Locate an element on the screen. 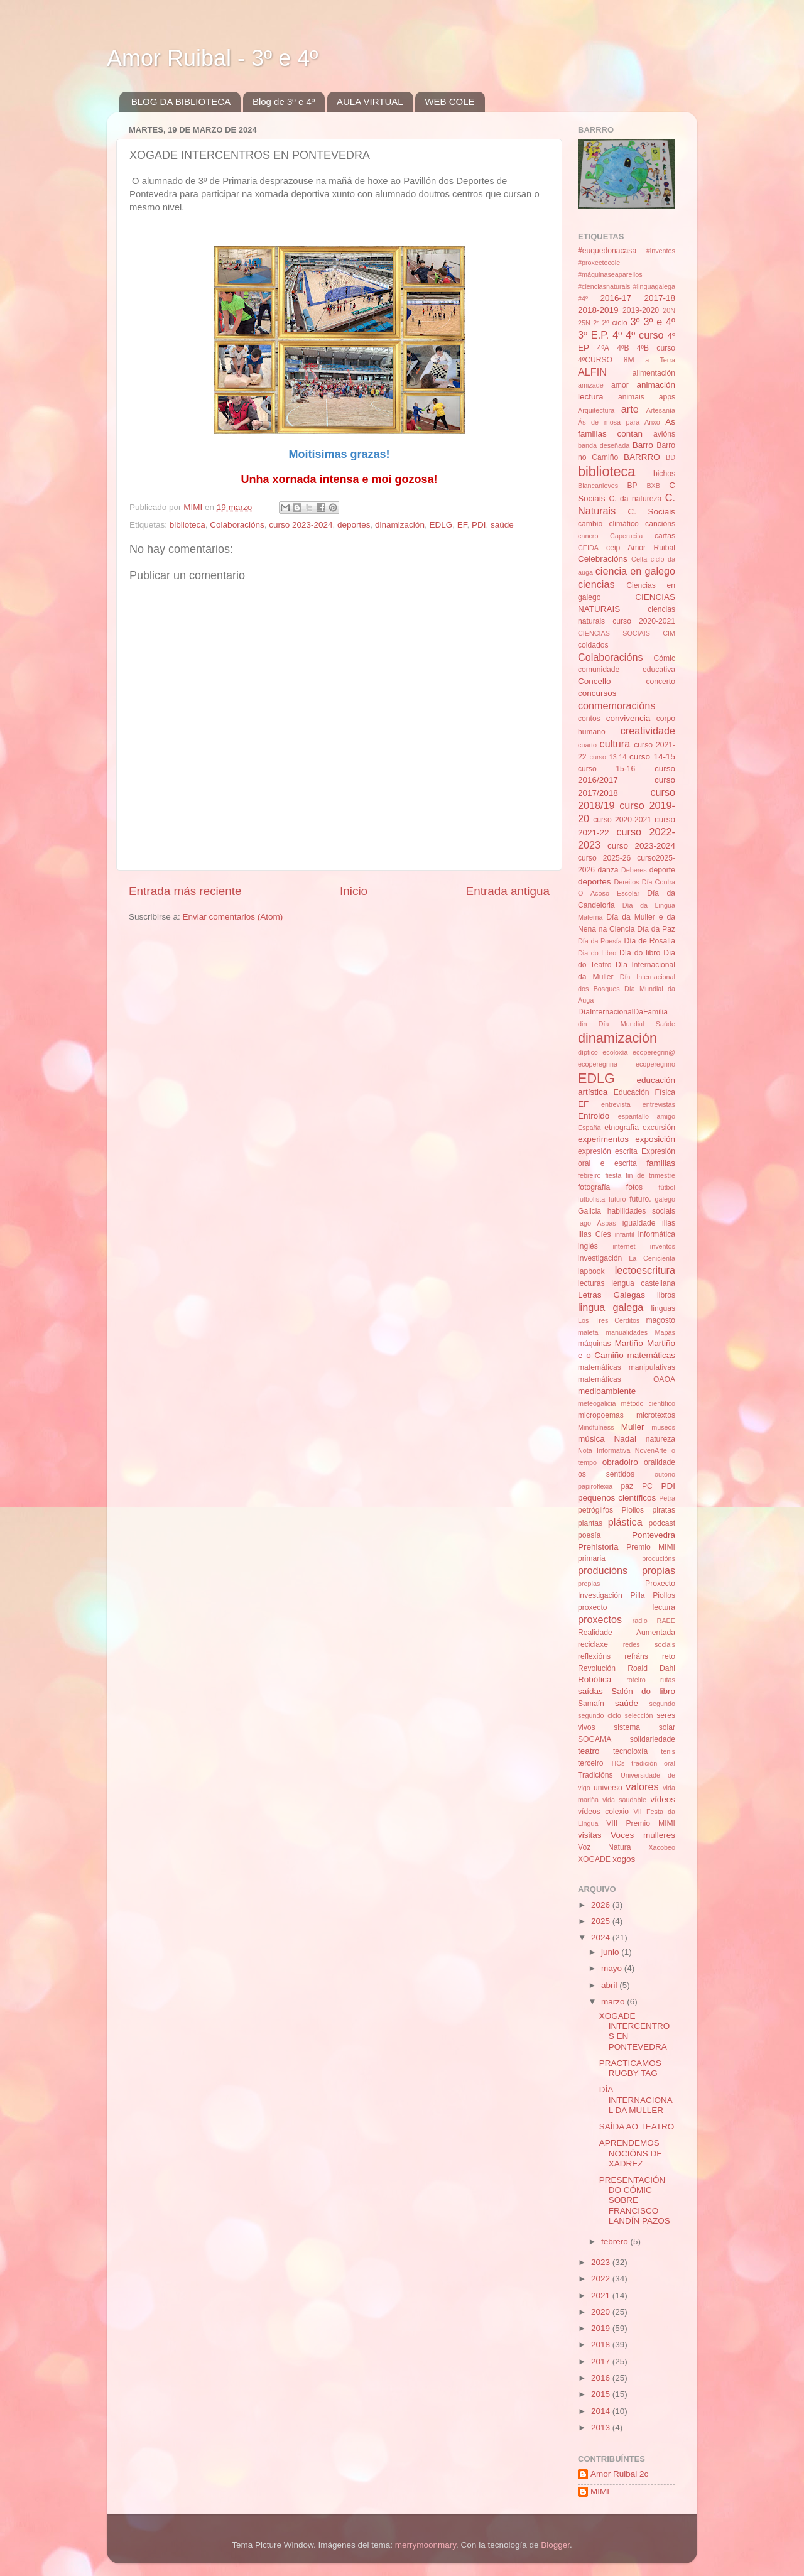 This screenshot has height=2576, width=804. lectoescritura is located at coordinates (645, 1270).